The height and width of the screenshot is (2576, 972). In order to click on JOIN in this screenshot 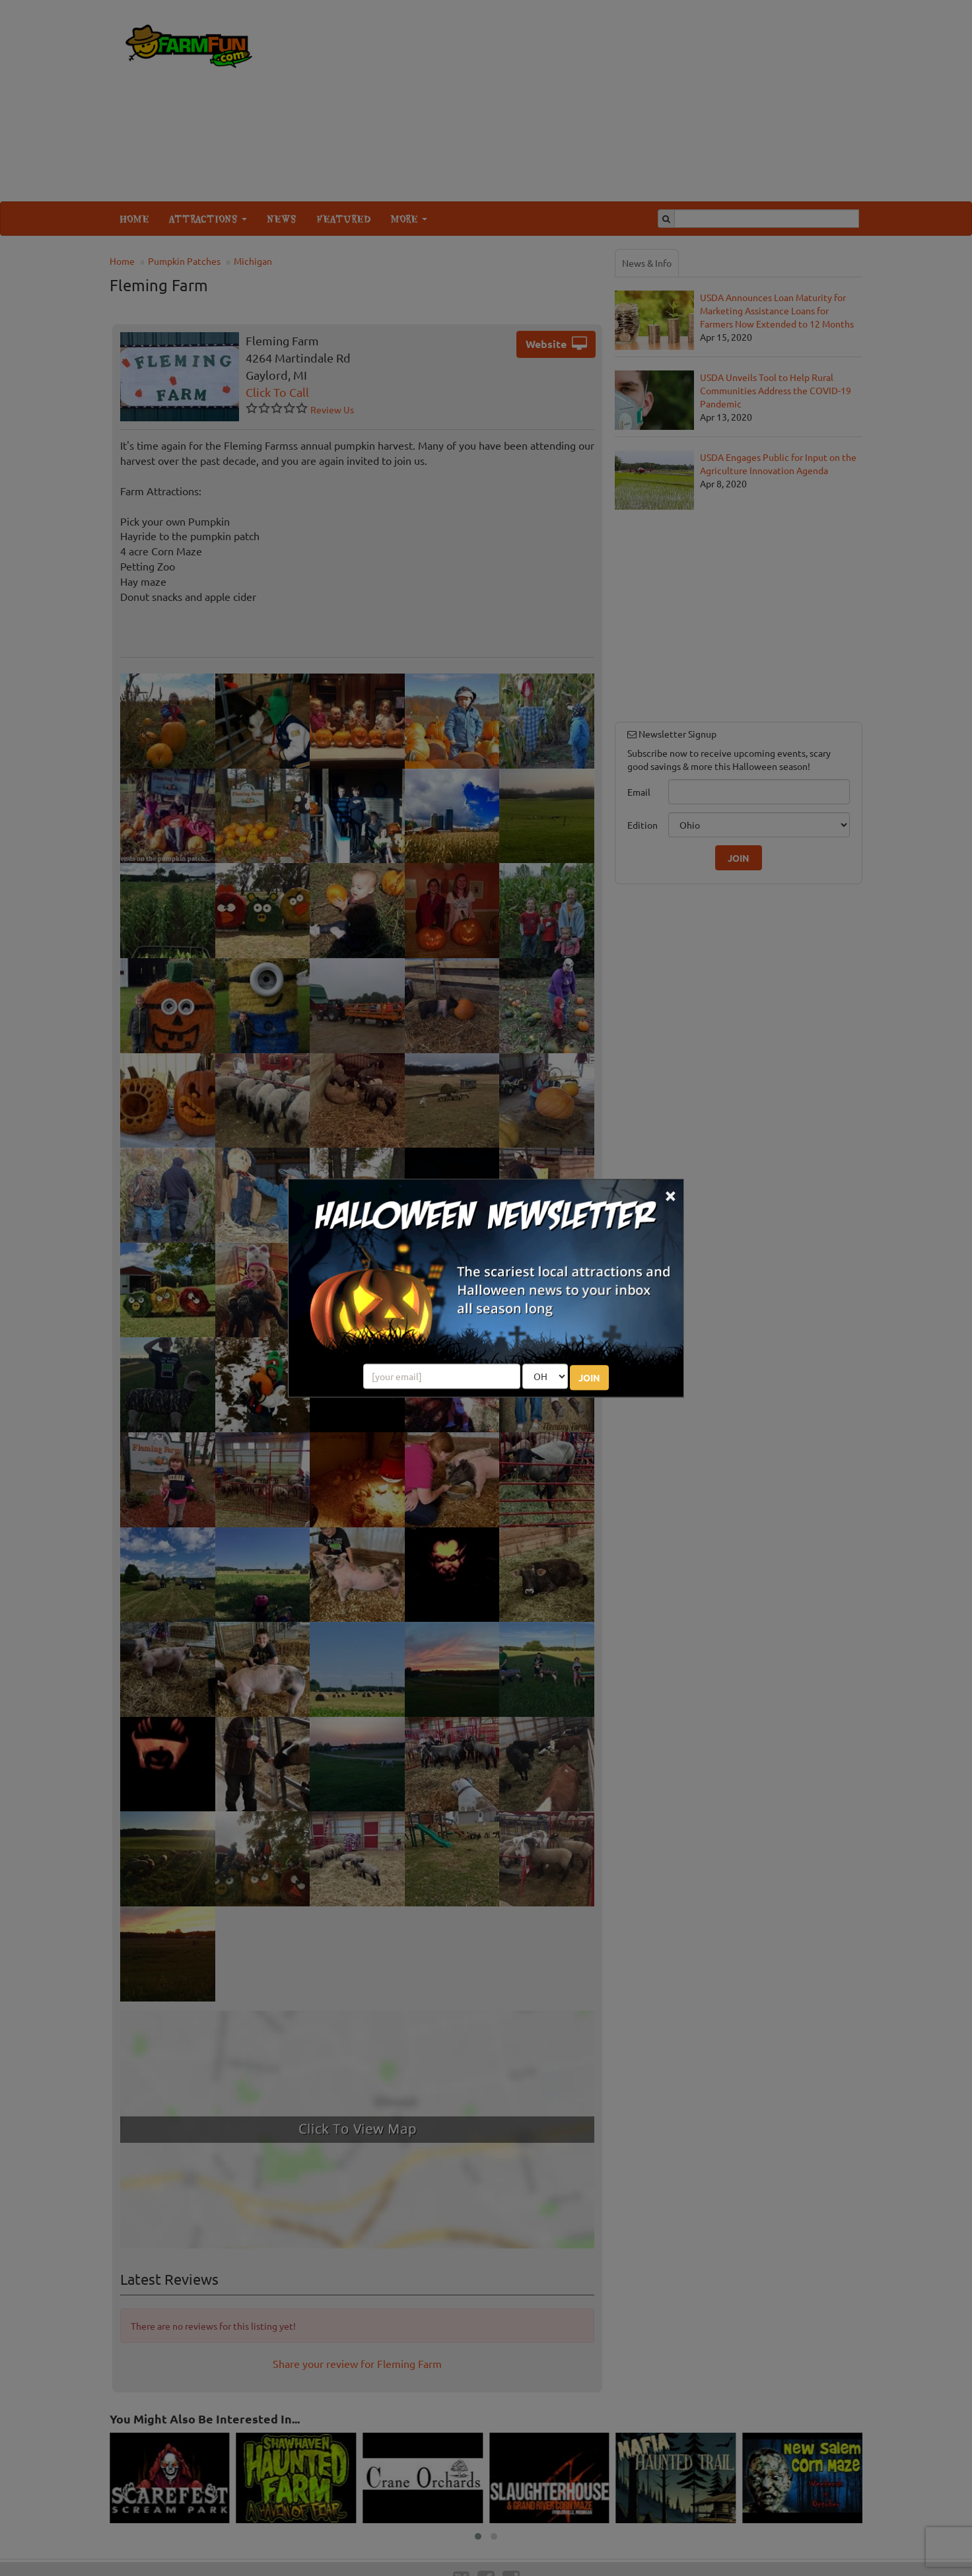, I will do `click(589, 1377)`.